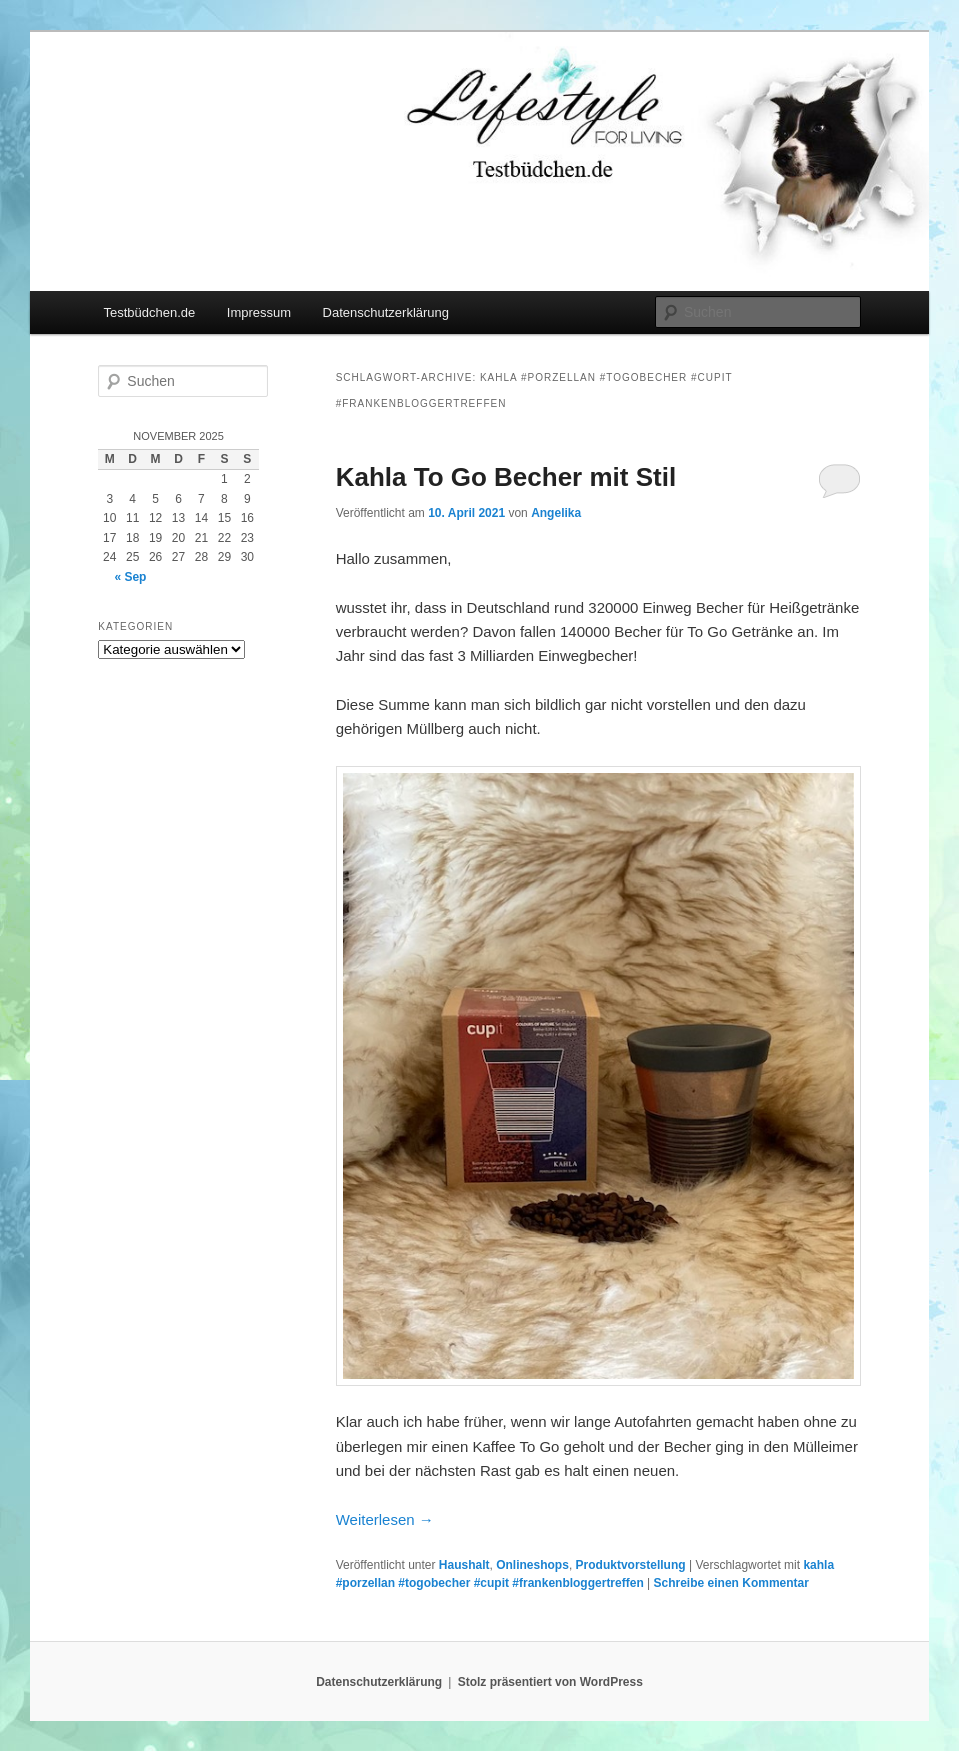 This screenshot has height=1751, width=959. Describe the element at coordinates (556, 513) in the screenshot. I see `Angelika` at that location.